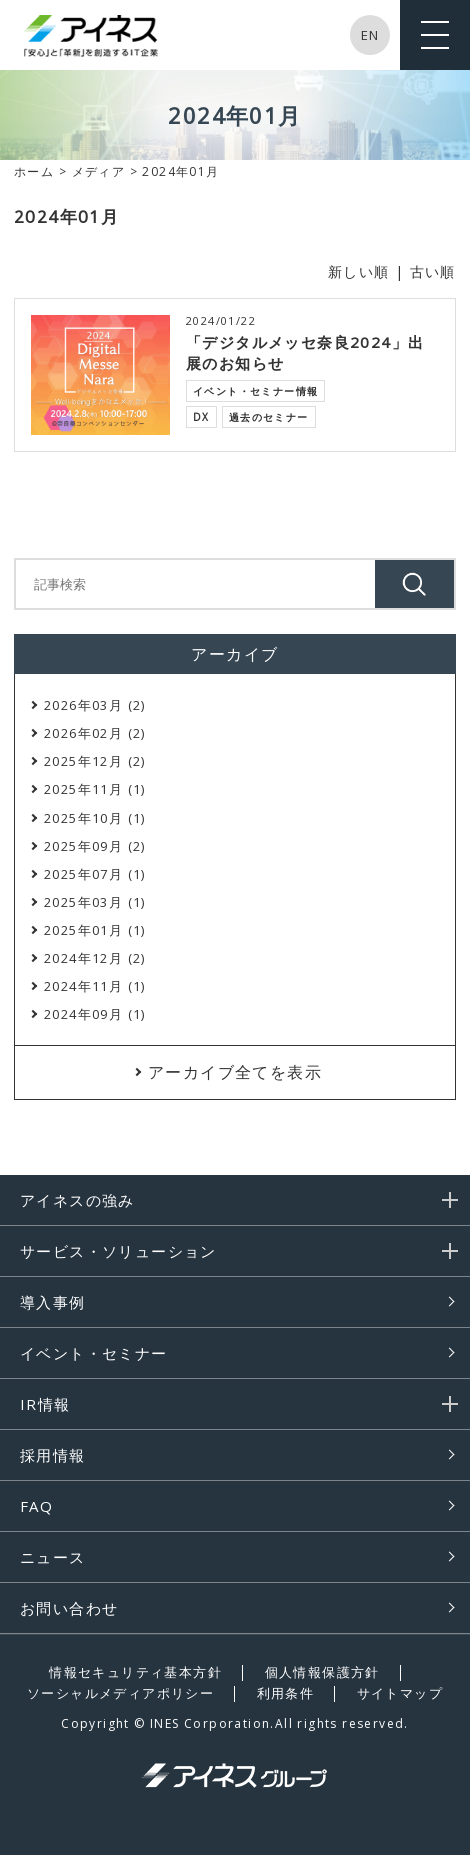 This screenshot has width=470, height=1855. I want to click on イベント・セミナー情報, so click(255, 391).